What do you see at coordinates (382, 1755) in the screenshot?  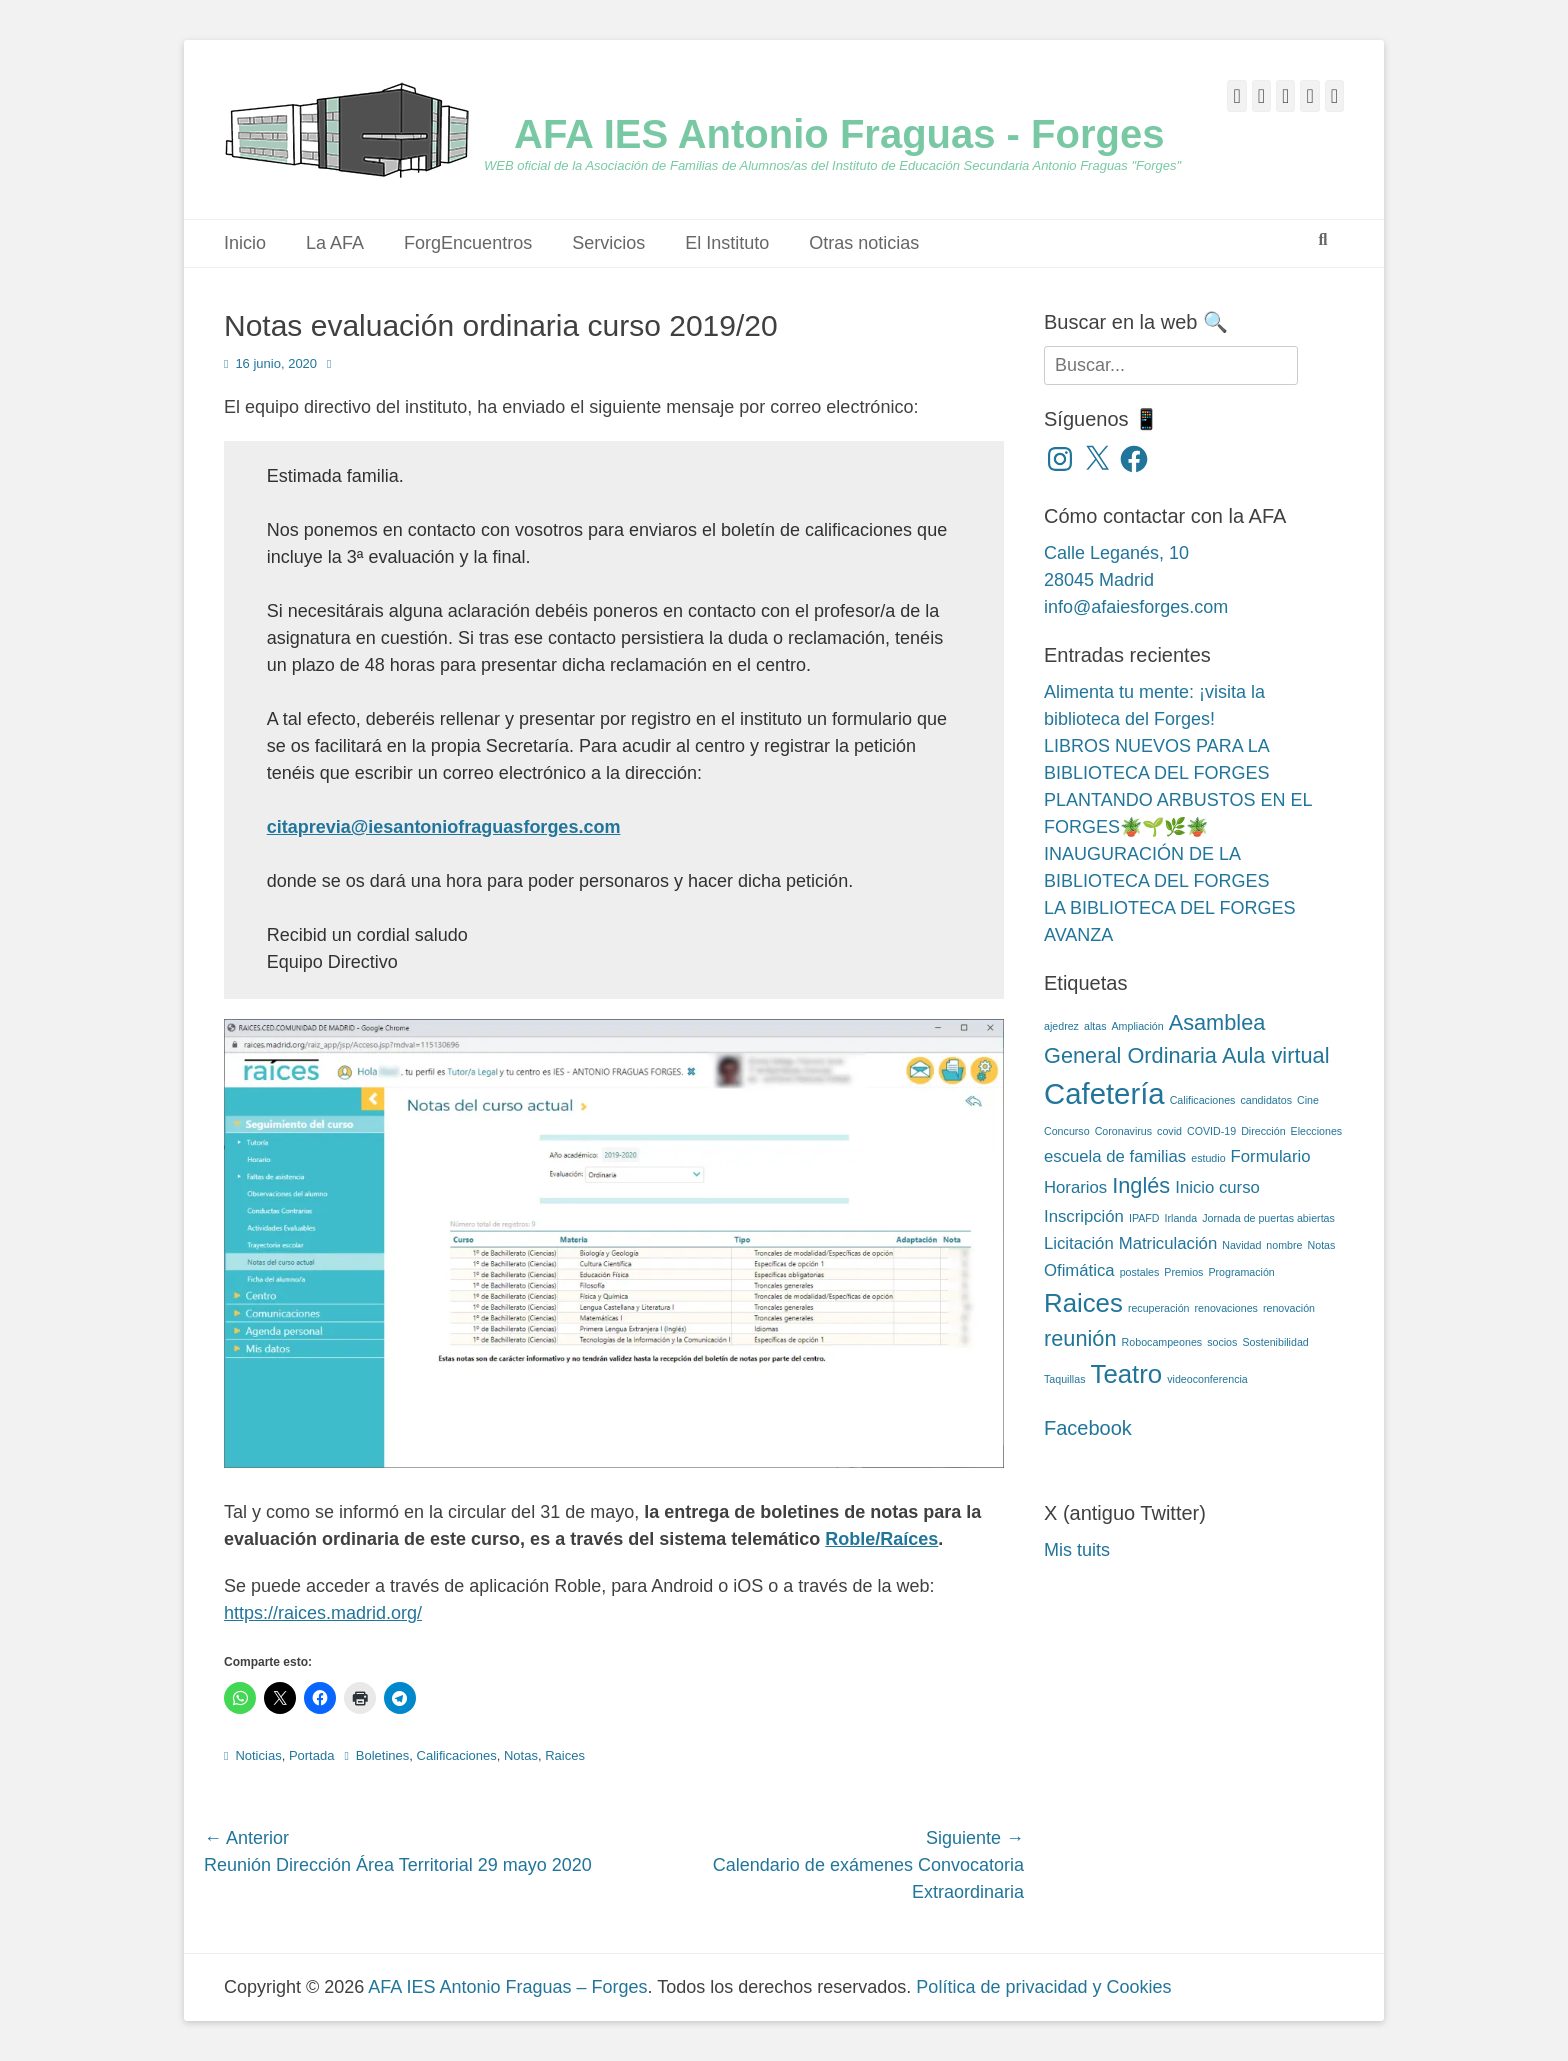 I see `Boletines` at bounding box center [382, 1755].